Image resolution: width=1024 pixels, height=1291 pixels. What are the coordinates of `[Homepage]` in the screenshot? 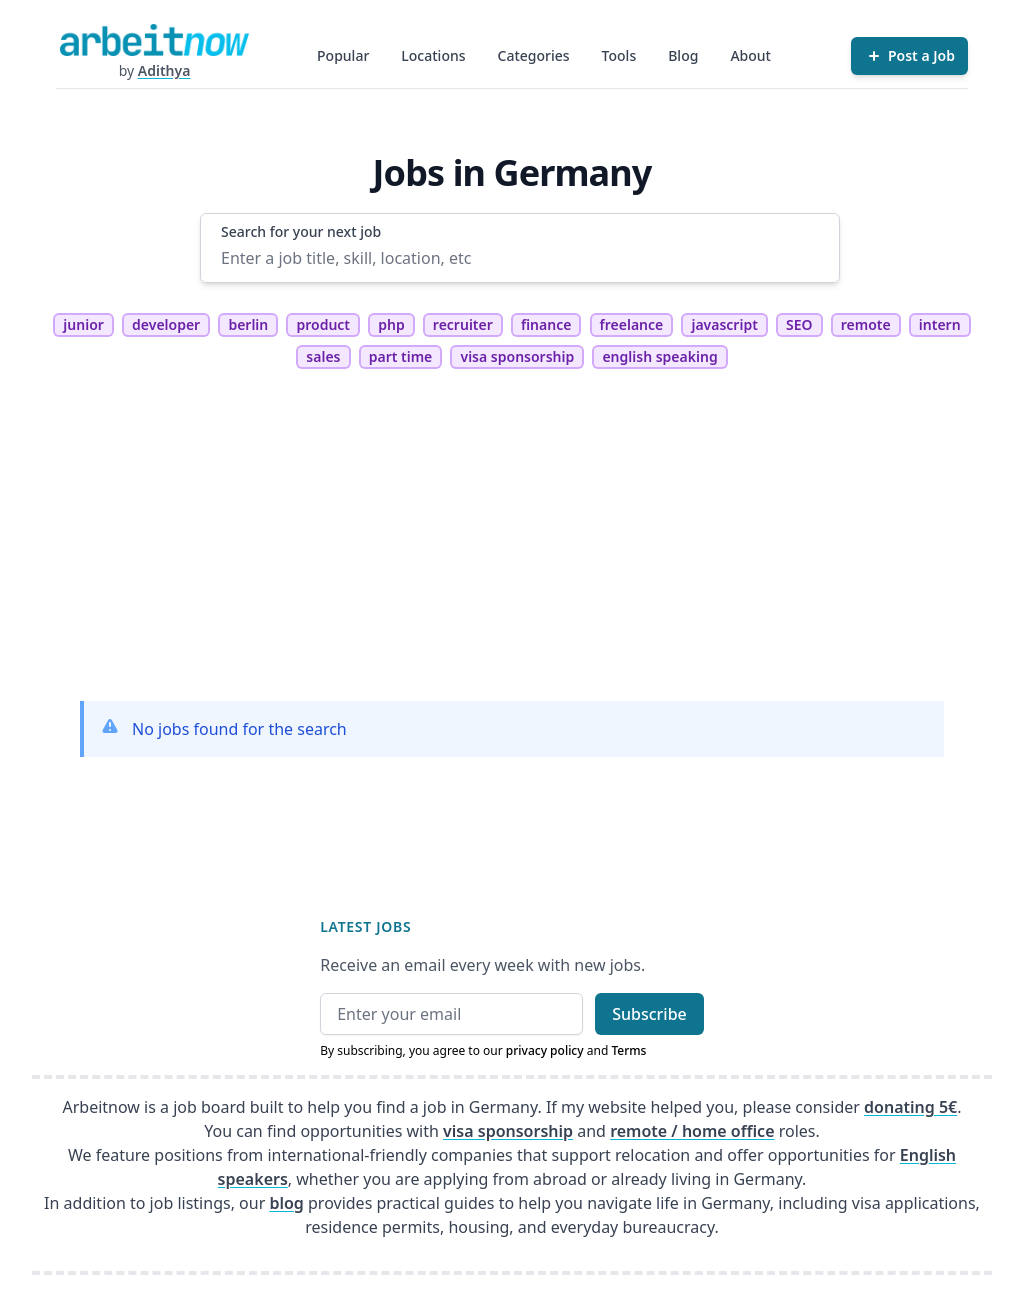 It's located at (154, 40).